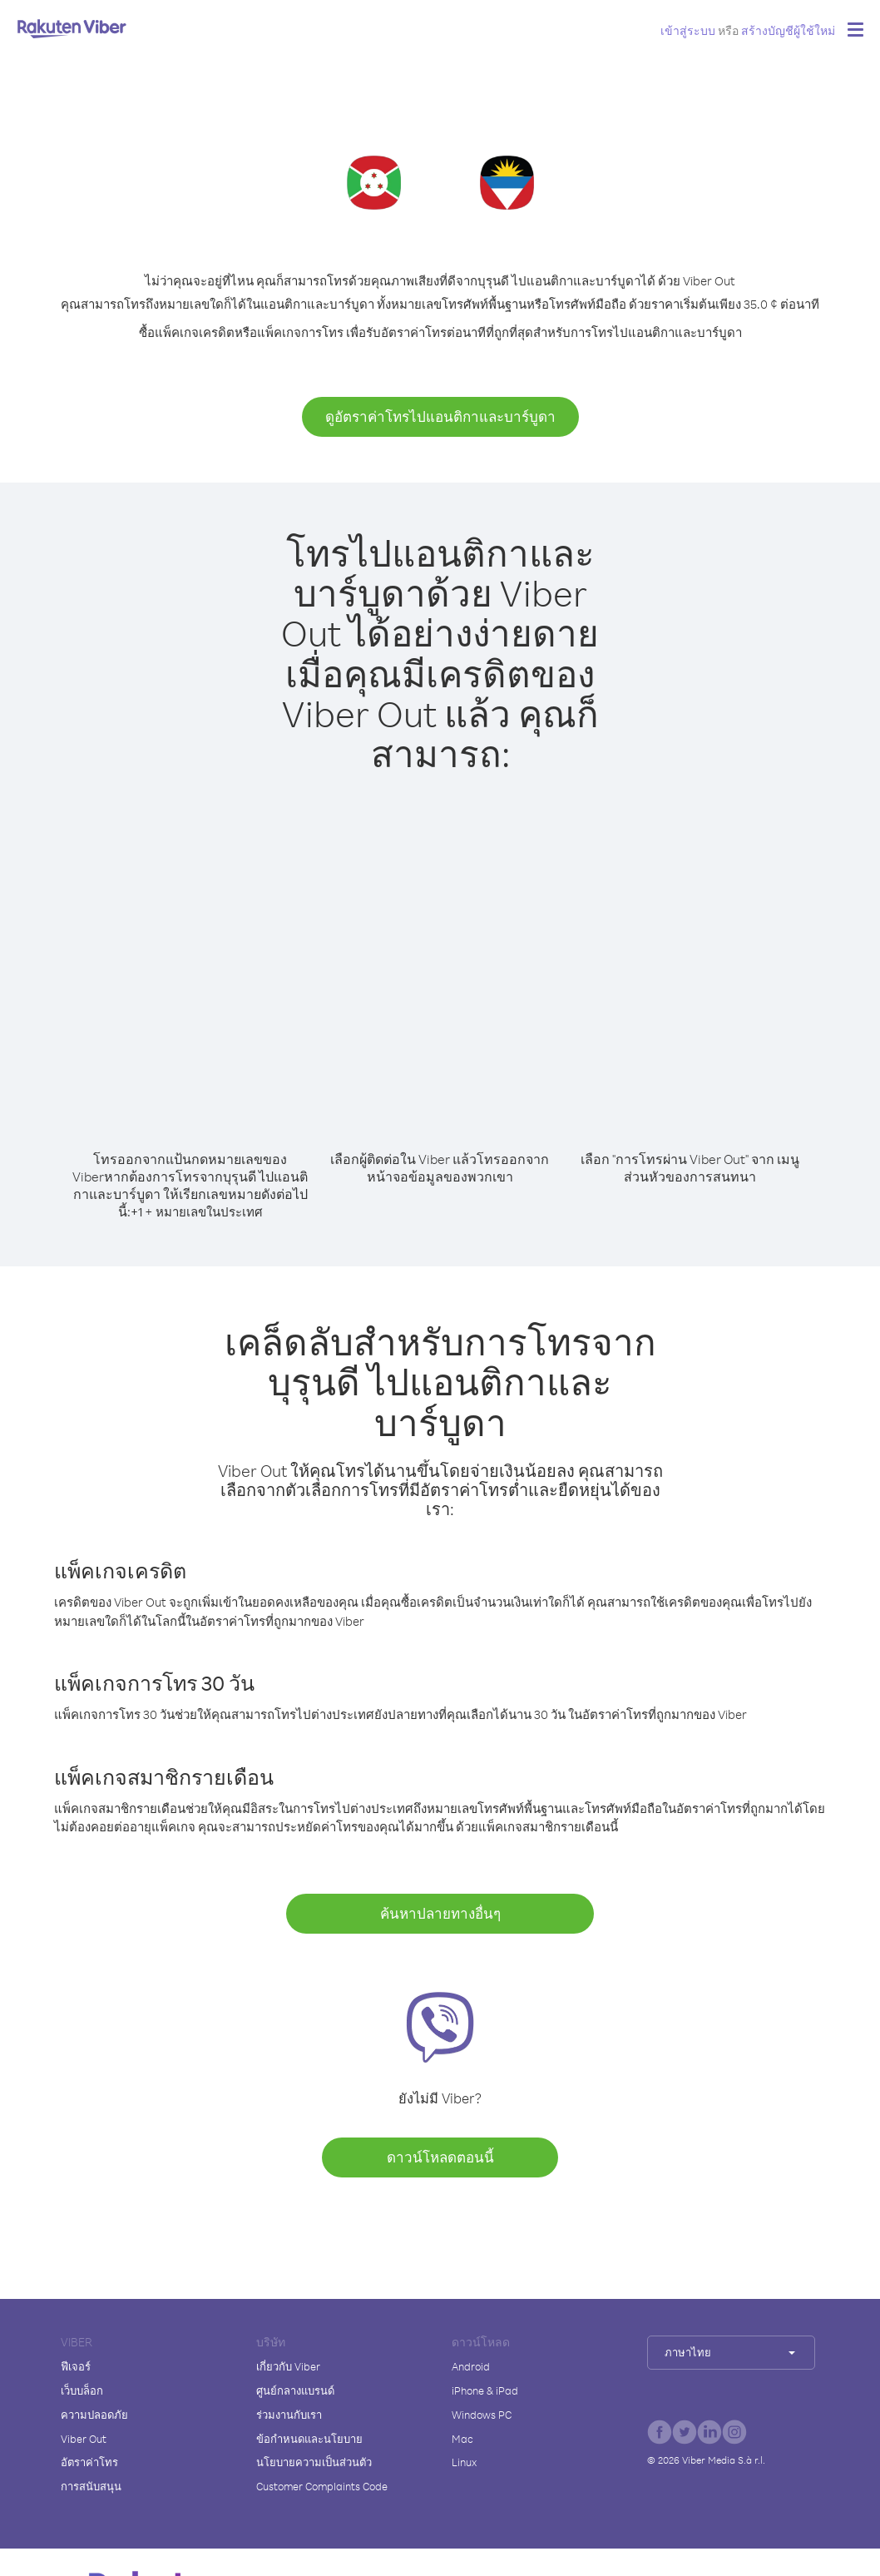  I want to click on Mac, so click(462, 2438).